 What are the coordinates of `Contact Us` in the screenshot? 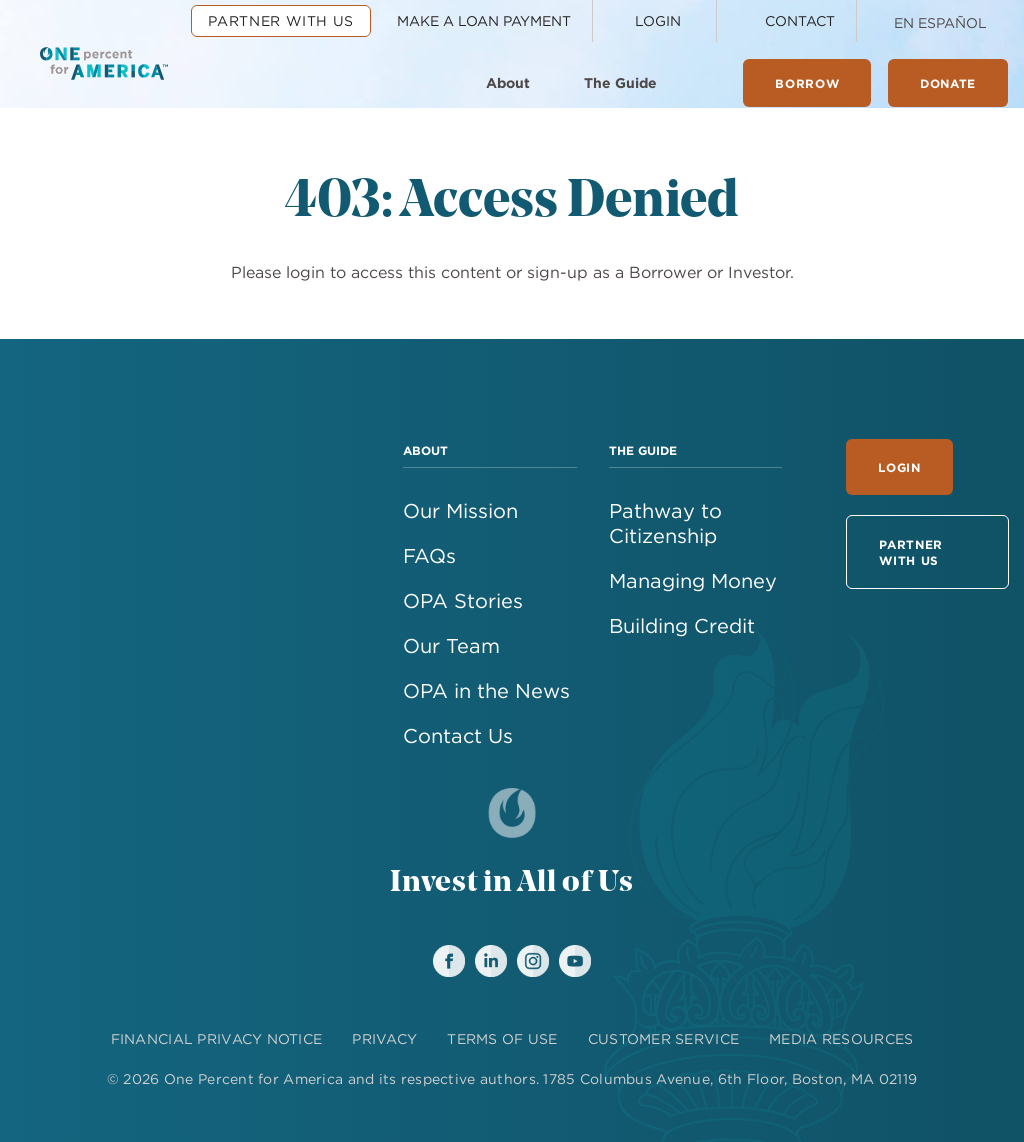 It's located at (458, 735).